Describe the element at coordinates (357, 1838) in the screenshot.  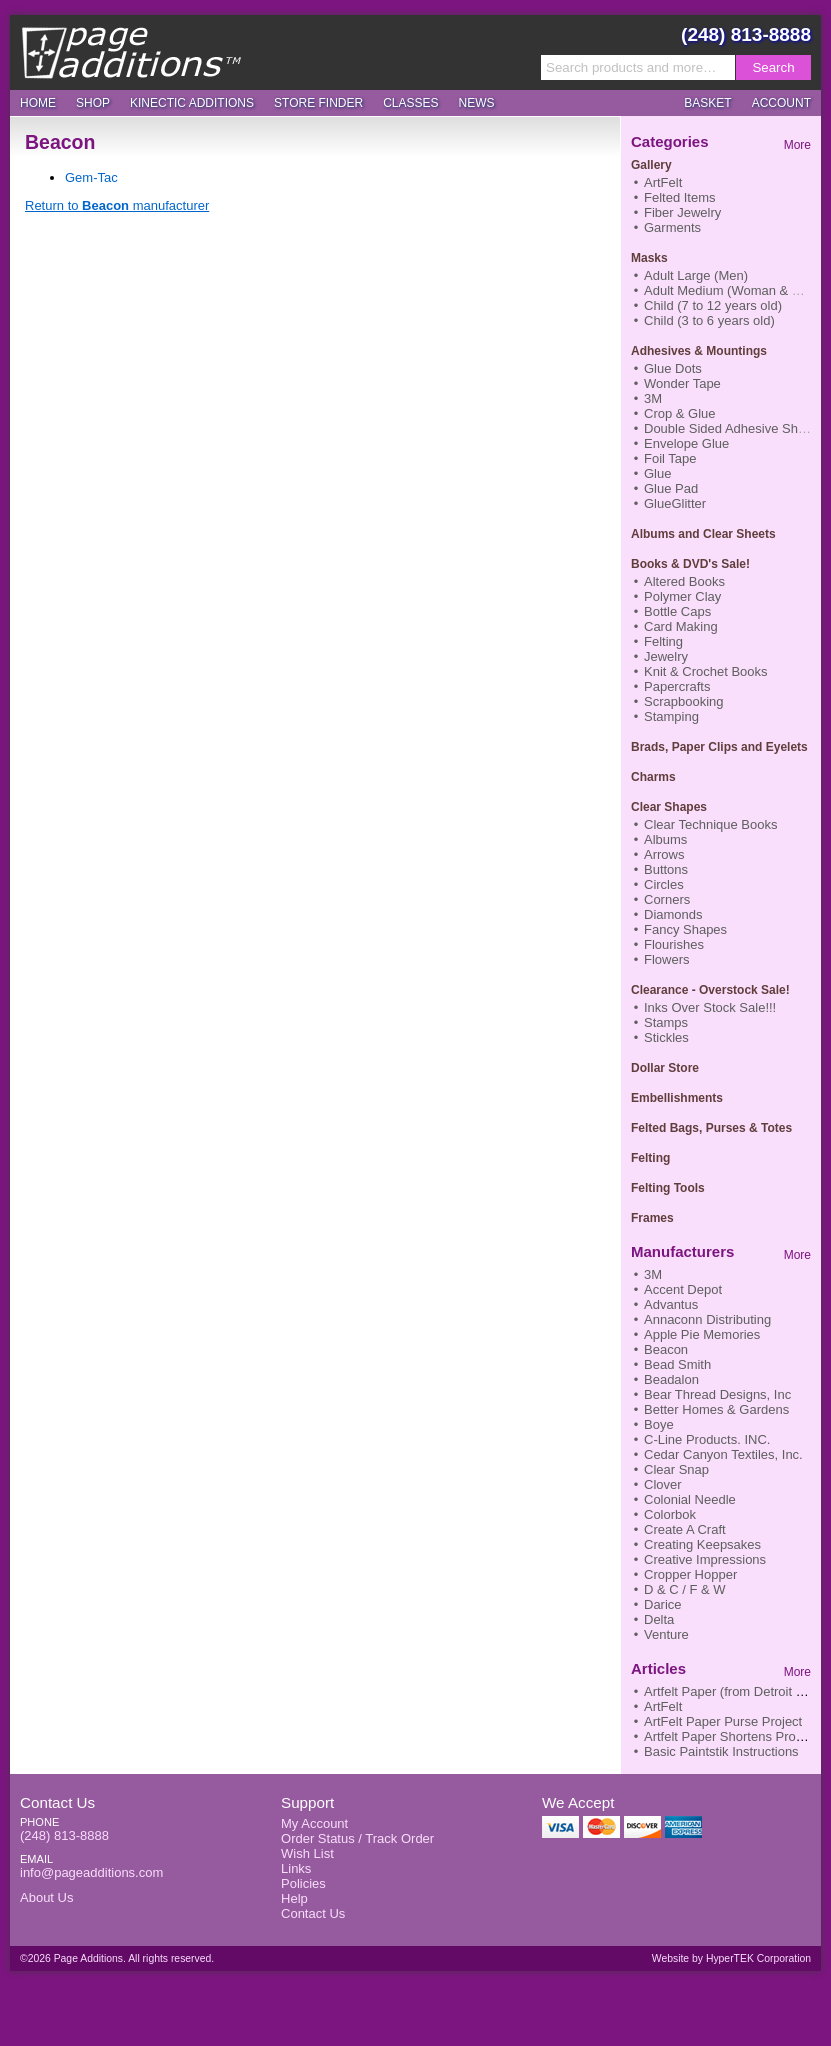
I see `Order Status / Track Order` at that location.